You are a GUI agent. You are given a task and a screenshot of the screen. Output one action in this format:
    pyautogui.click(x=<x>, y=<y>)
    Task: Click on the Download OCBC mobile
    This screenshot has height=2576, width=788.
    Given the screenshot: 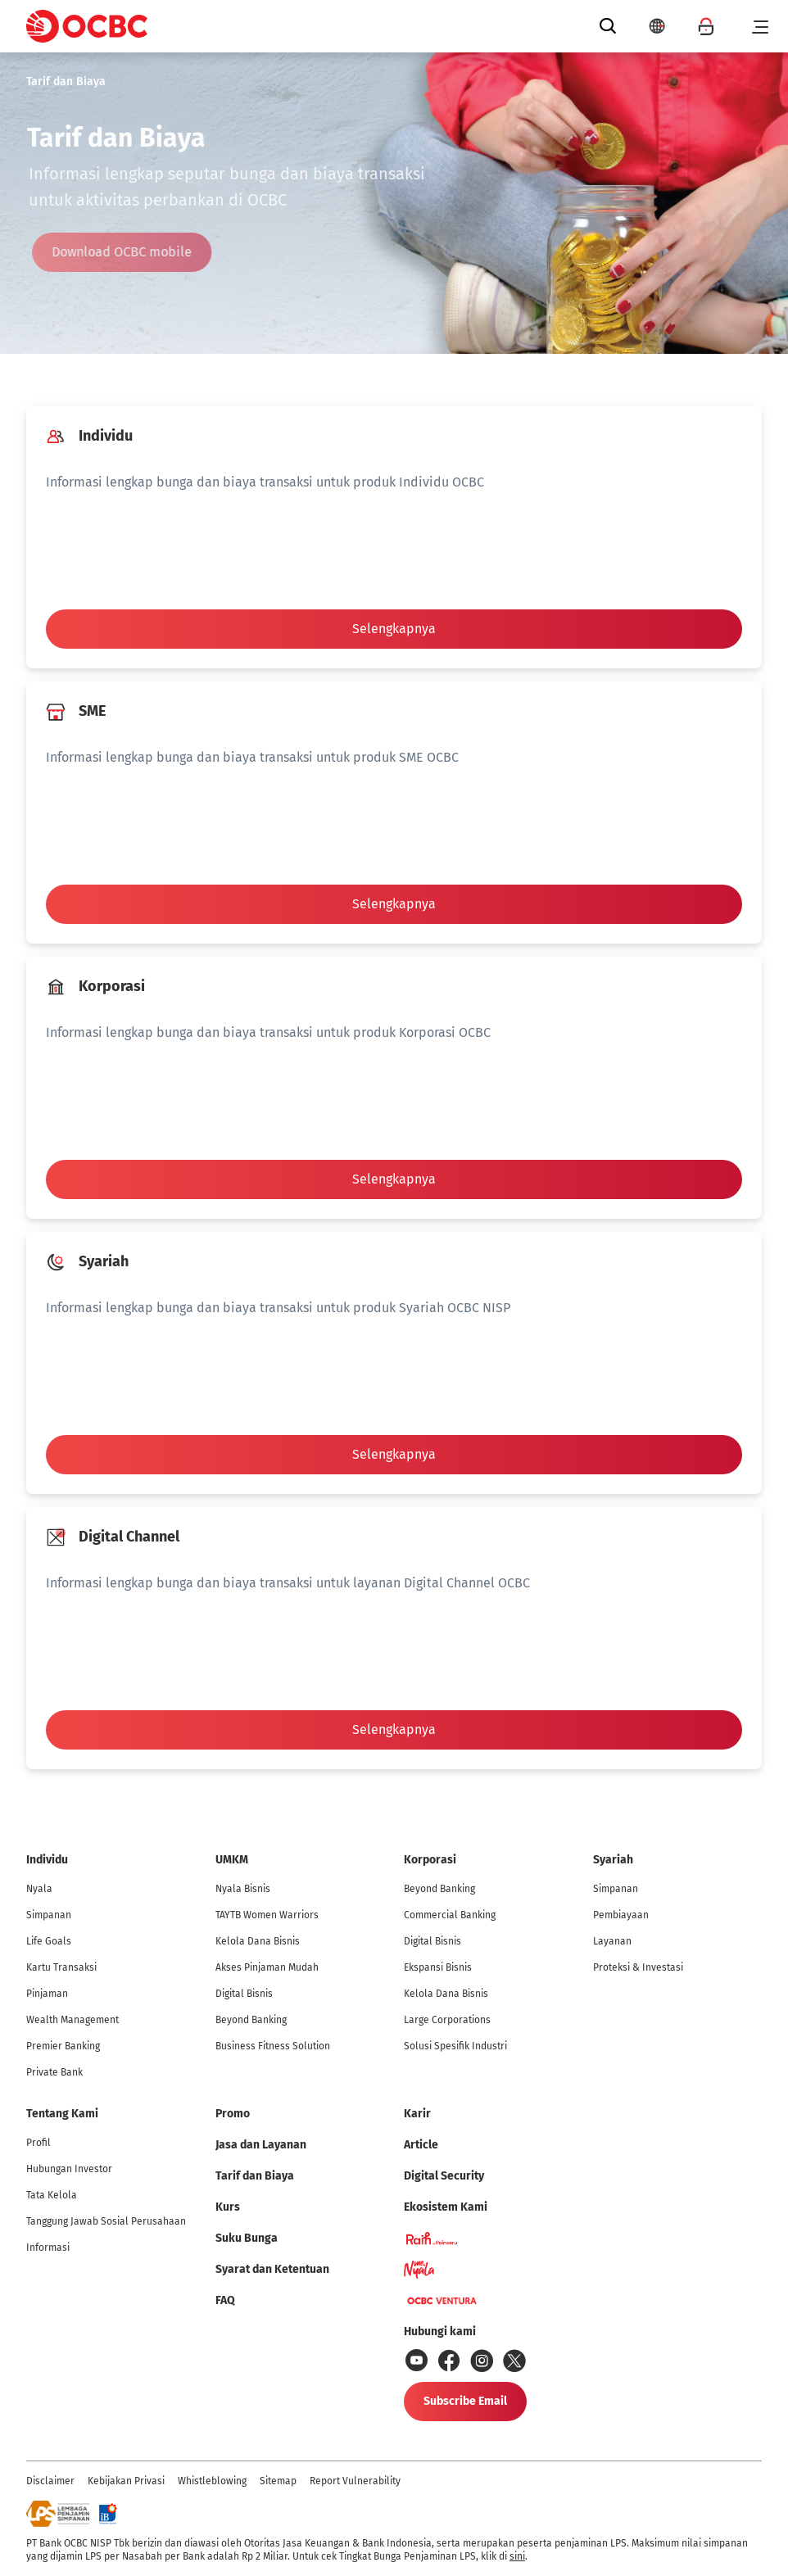 What is the action you would take?
    pyautogui.click(x=127, y=252)
    